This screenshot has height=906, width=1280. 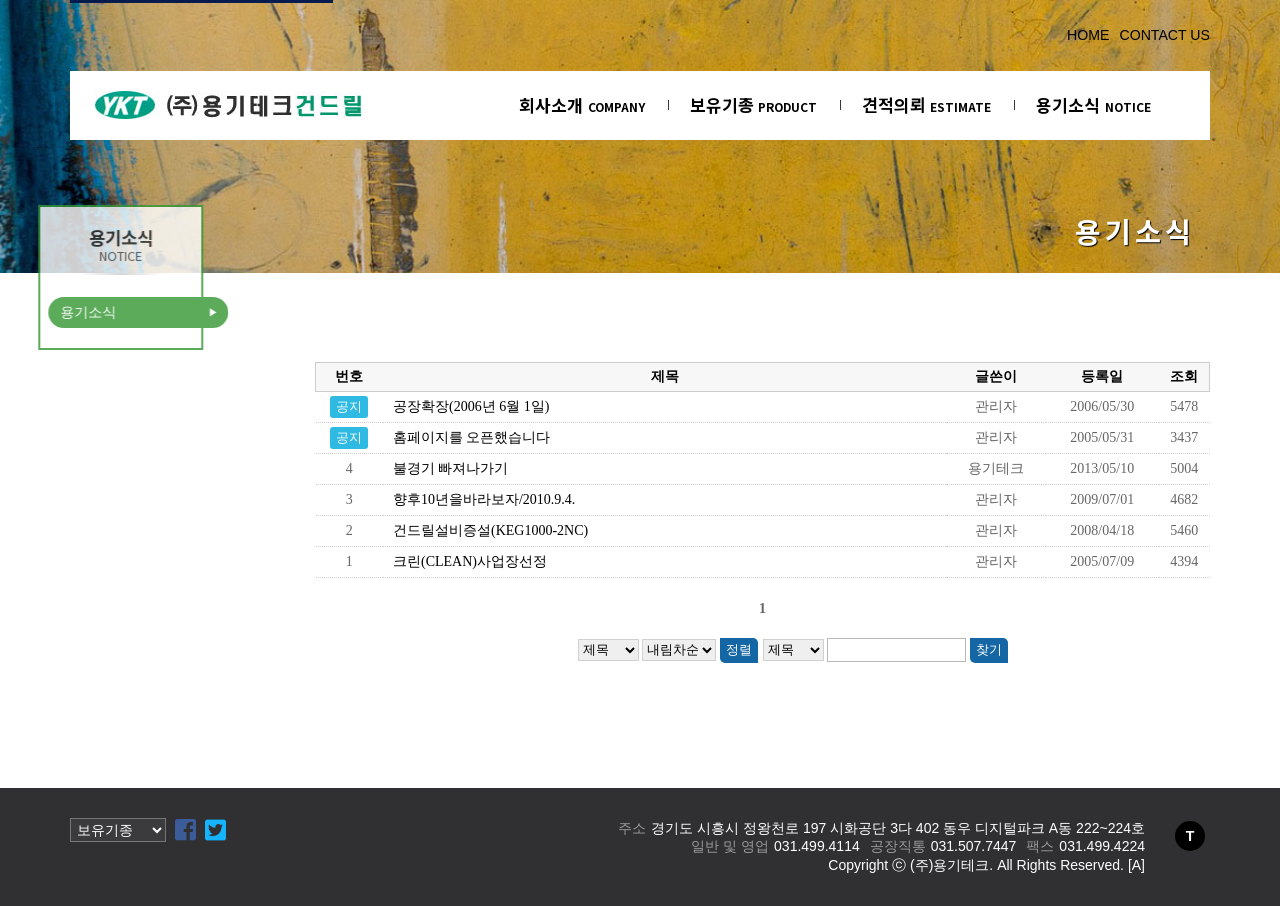 What do you see at coordinates (974, 846) in the screenshot?
I see `031.507.7447` at bounding box center [974, 846].